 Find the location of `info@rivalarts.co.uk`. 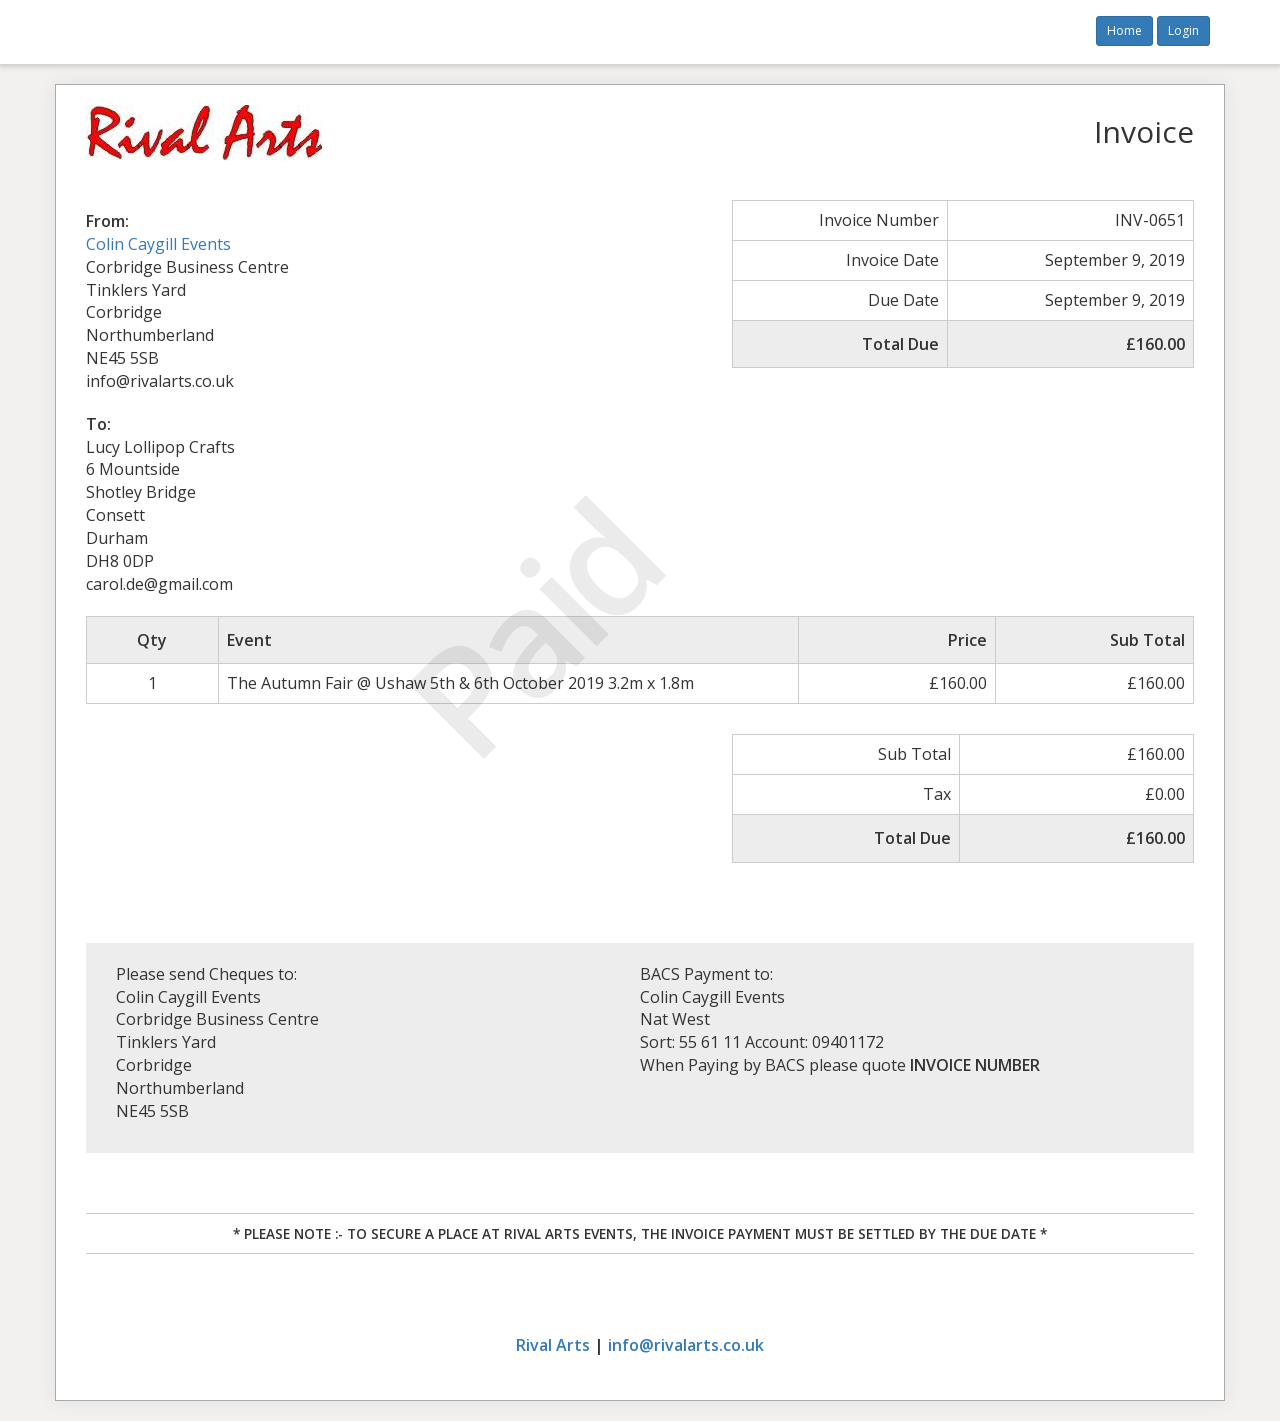

info@rivalarts.co.uk is located at coordinates (686, 1345).